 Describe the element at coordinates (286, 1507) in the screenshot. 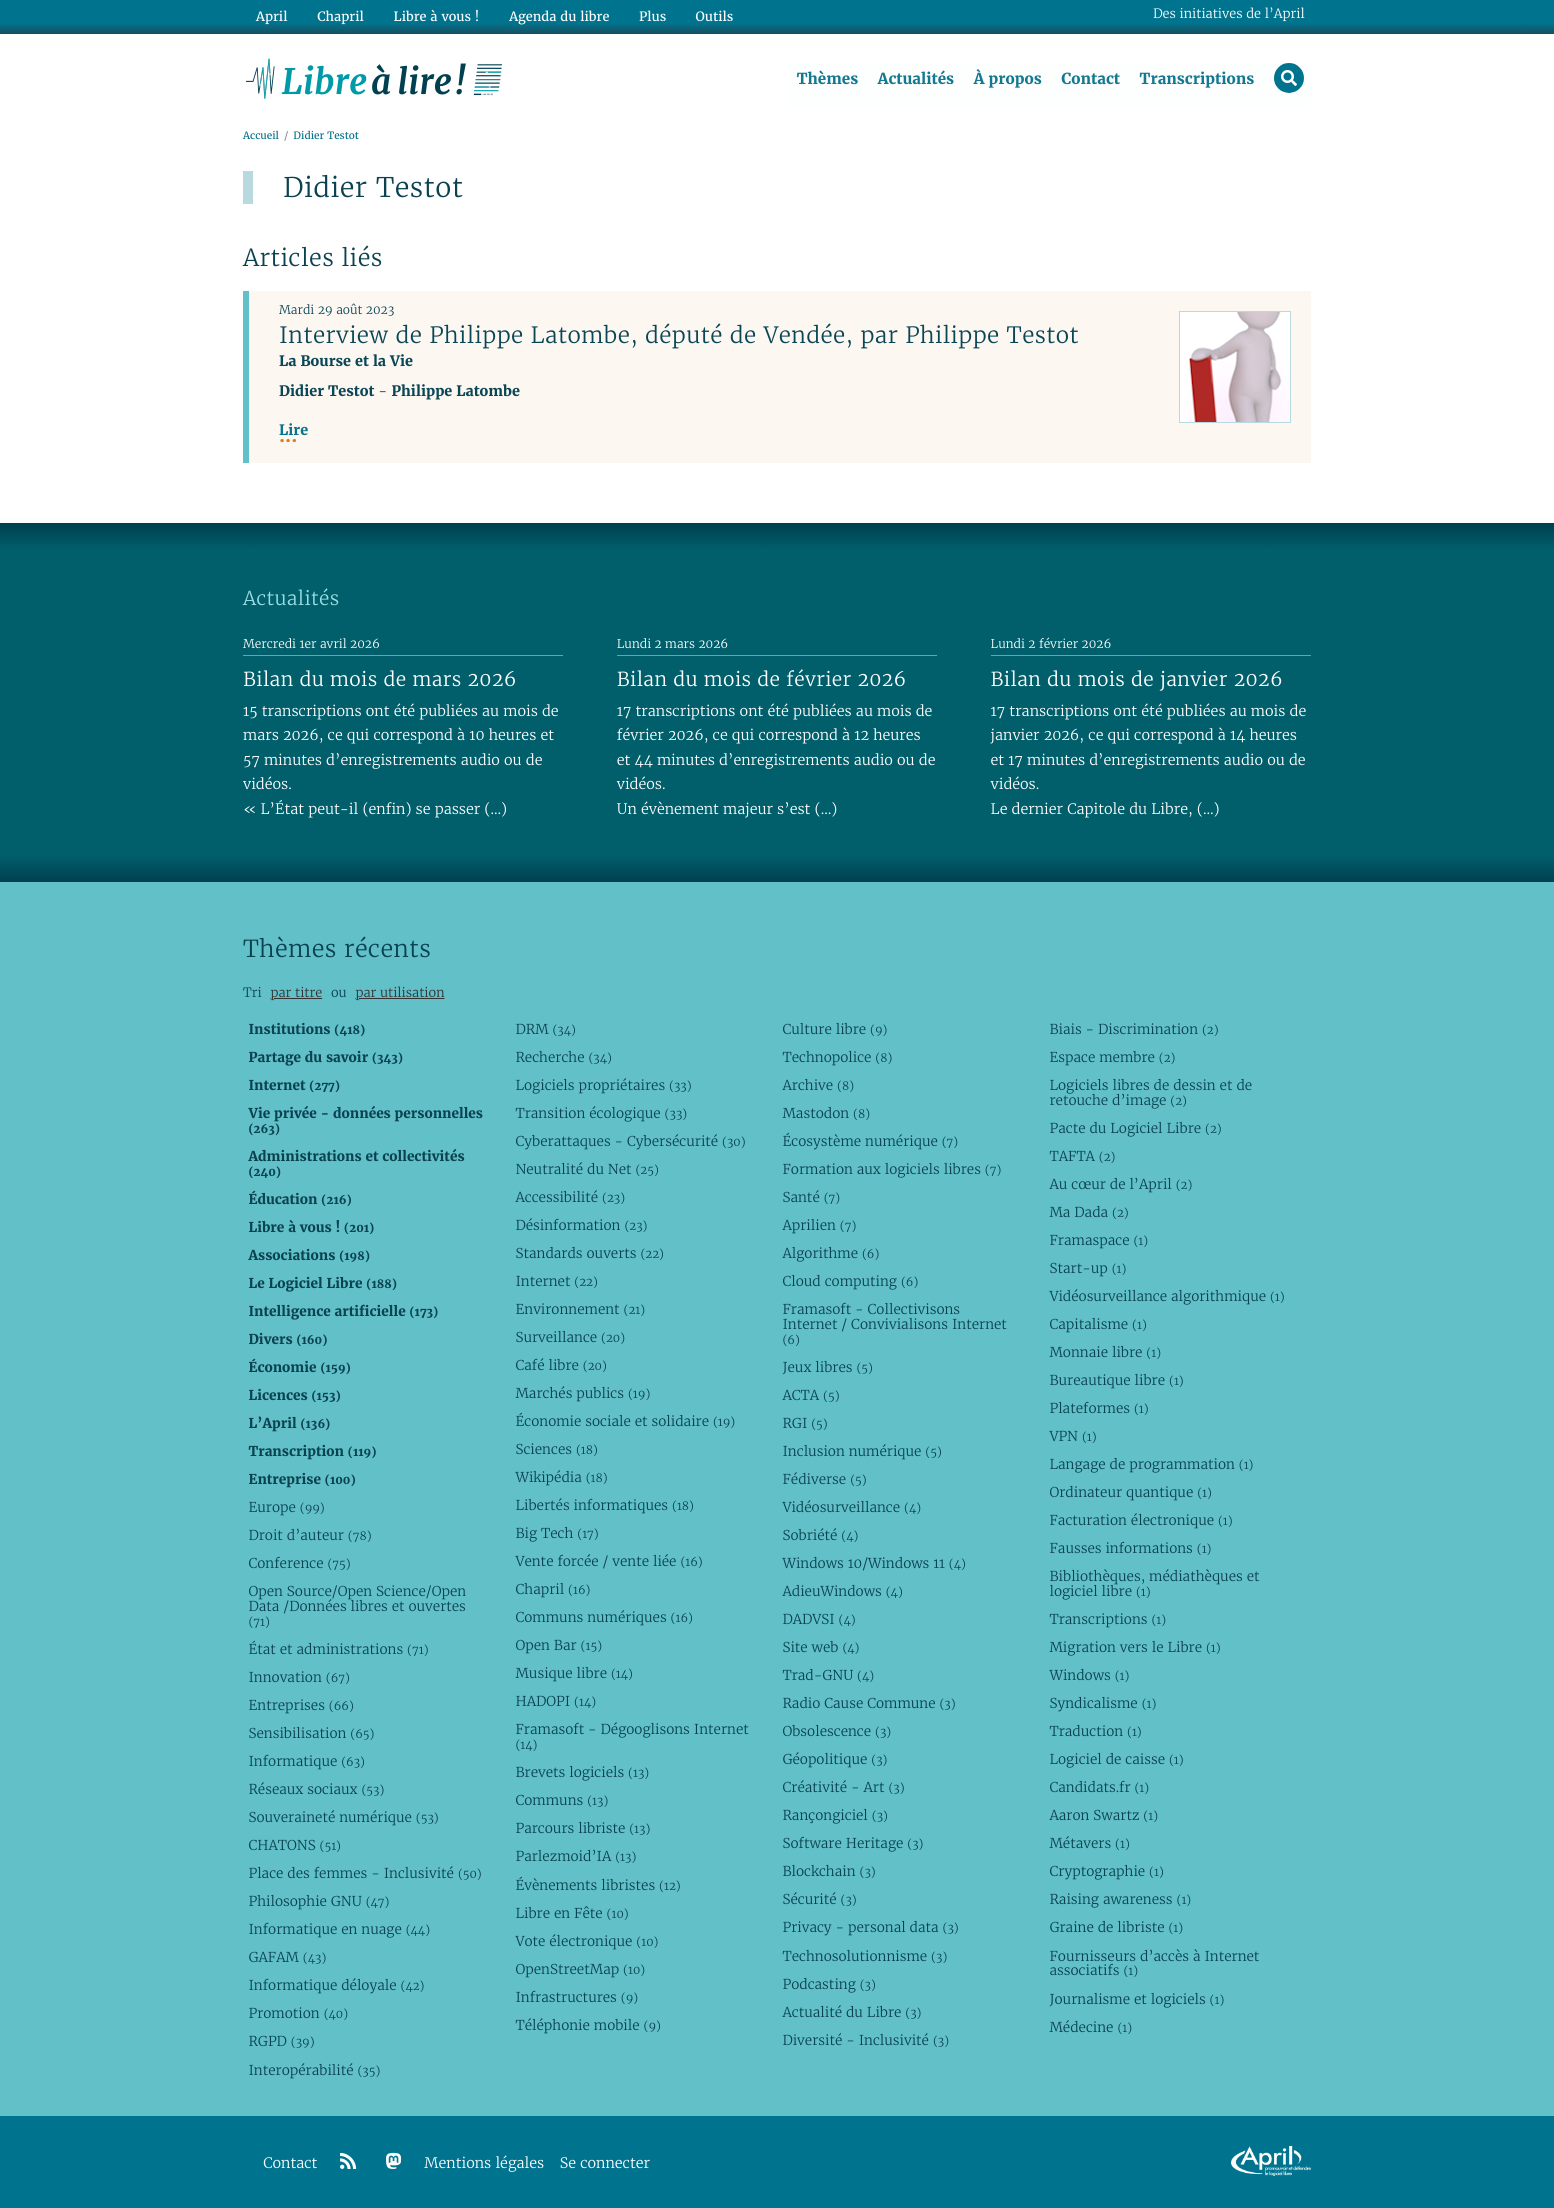

I see `Europe` at that location.